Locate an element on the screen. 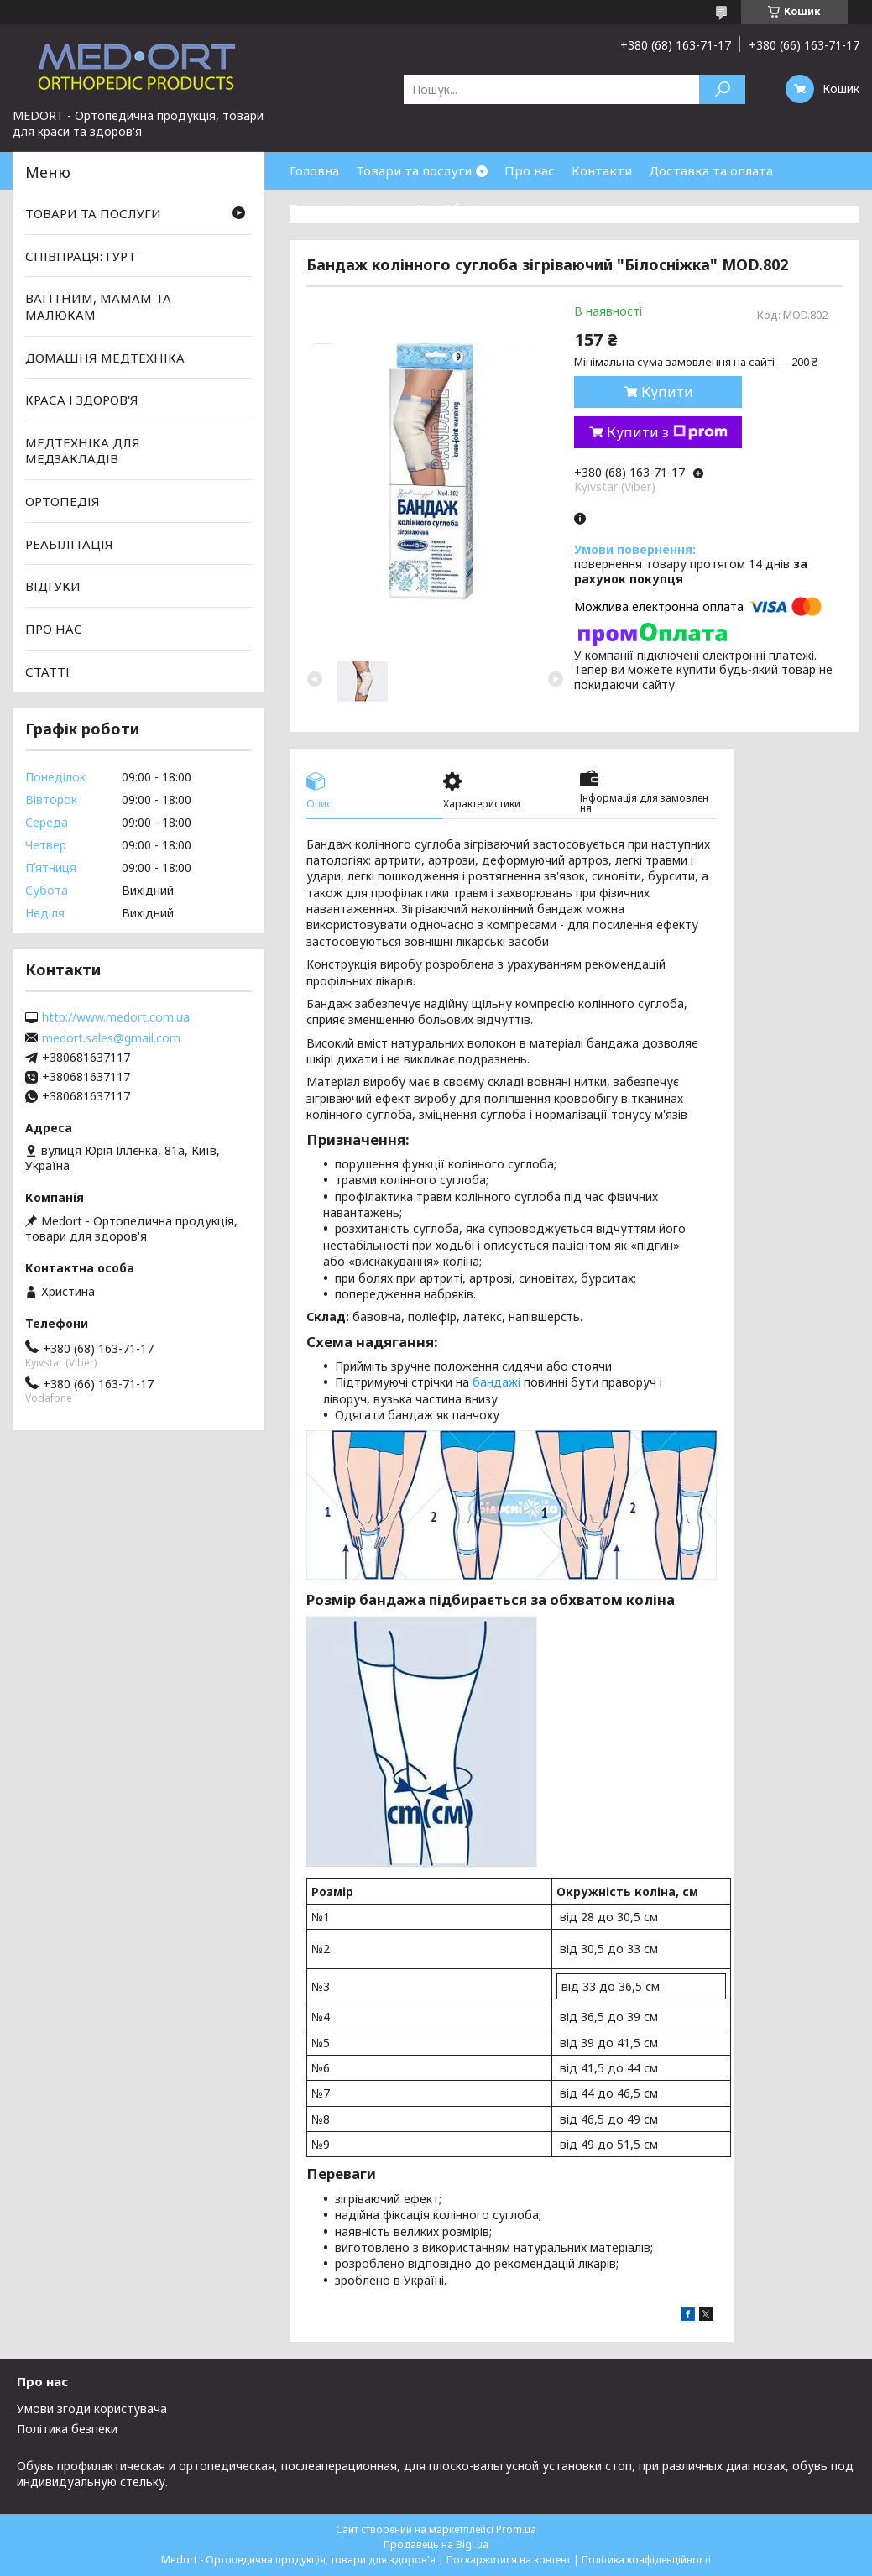 Image resolution: width=872 pixels, height=2576 pixels. Головна is located at coordinates (314, 170).